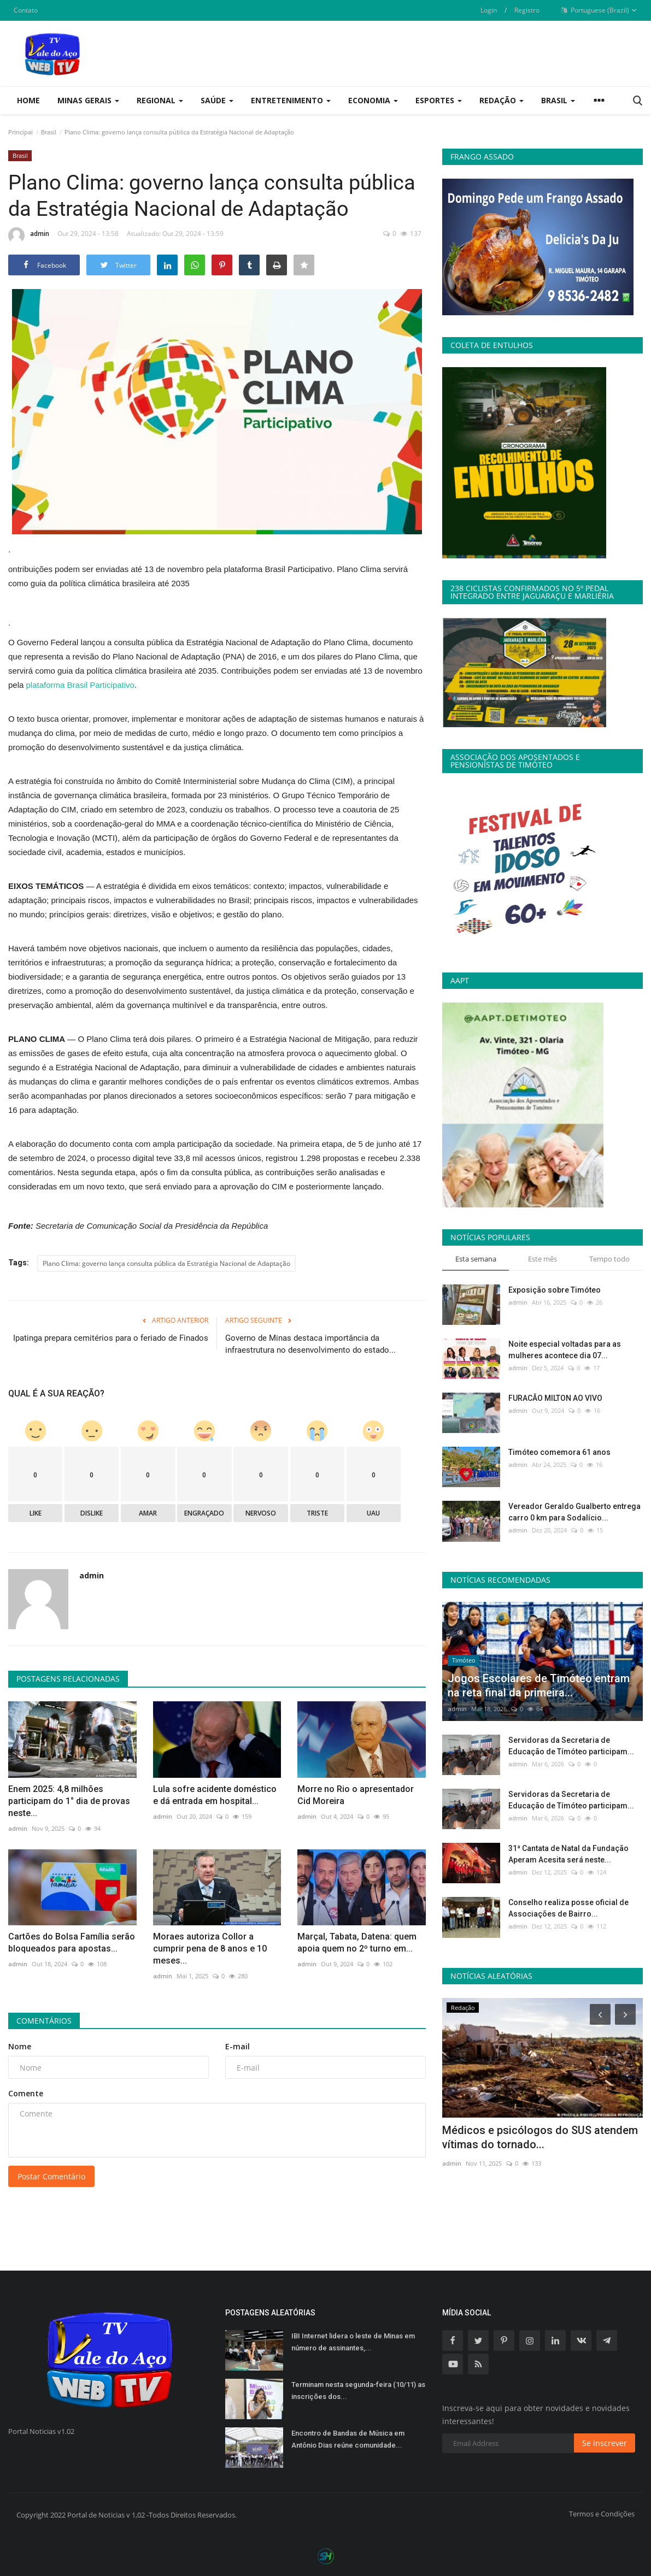 Image resolution: width=651 pixels, height=2576 pixels. Describe the element at coordinates (358, 2390) in the screenshot. I see `Terminam nesta segunda-feira (10/11) as inscrições dos...` at that location.